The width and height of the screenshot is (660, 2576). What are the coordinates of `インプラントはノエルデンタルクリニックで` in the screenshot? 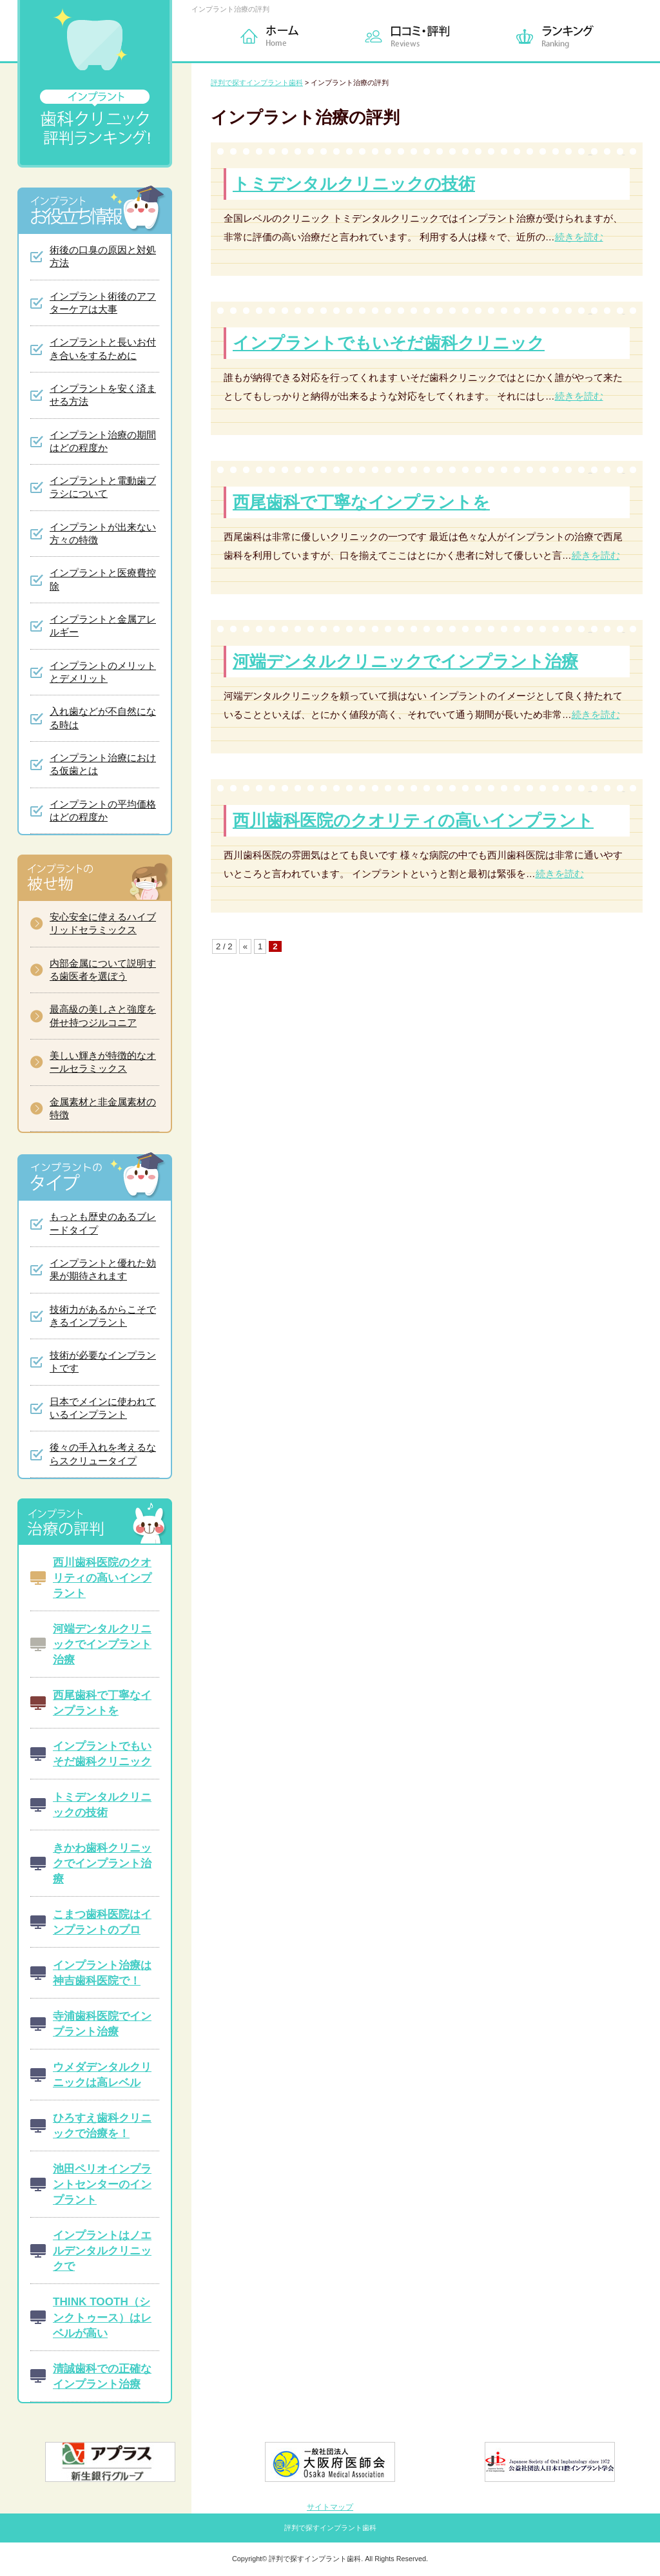 It's located at (102, 2250).